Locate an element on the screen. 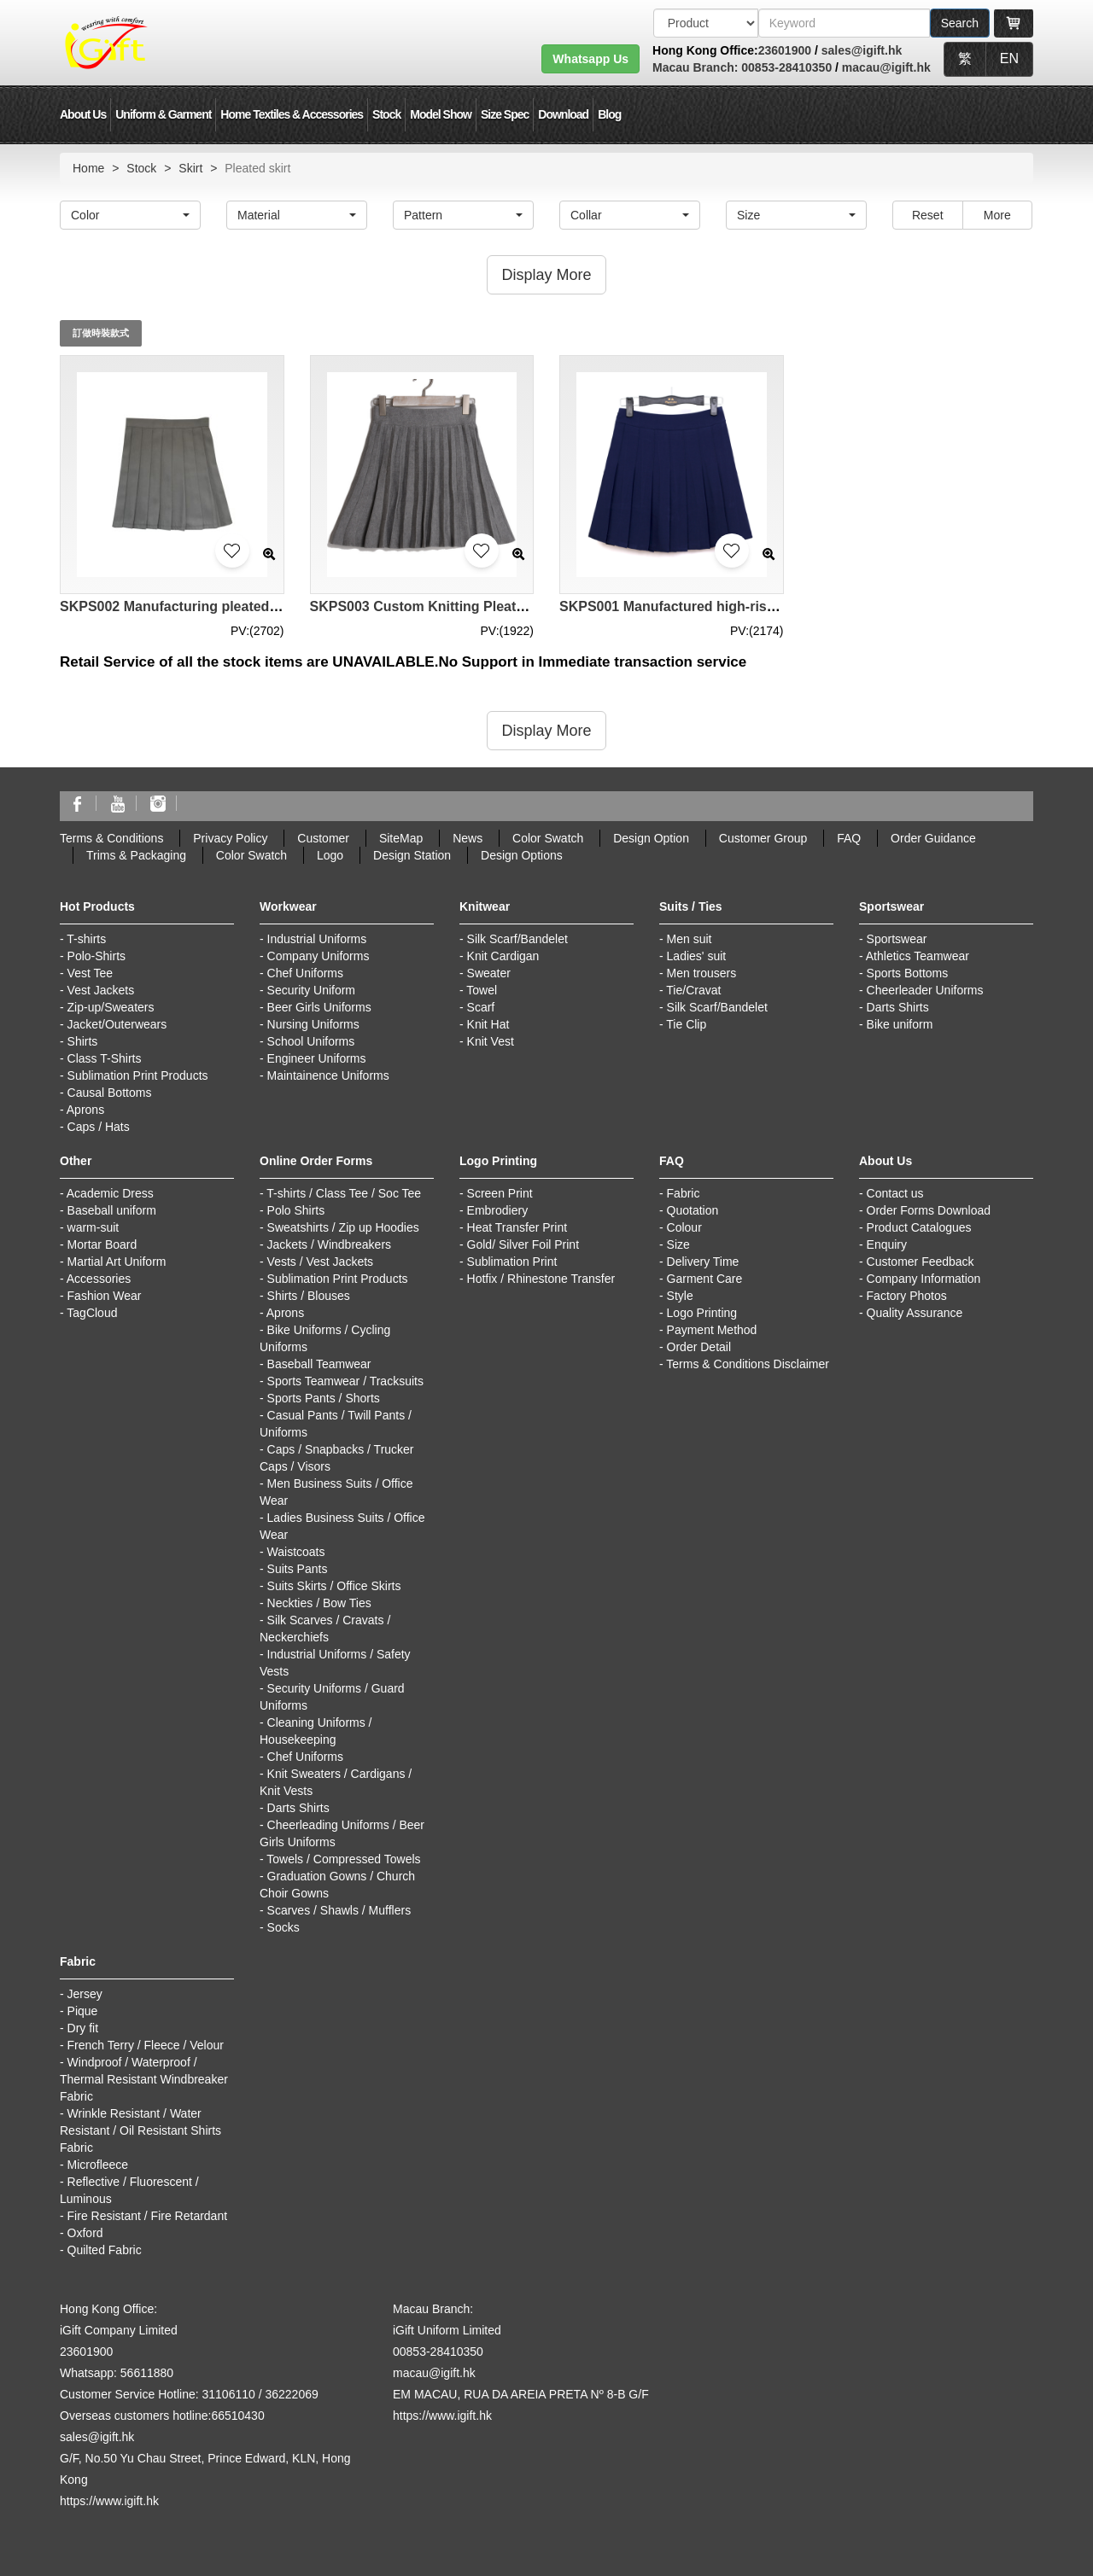 The width and height of the screenshot is (1093, 2576). Suits Pants is located at coordinates (297, 1569).